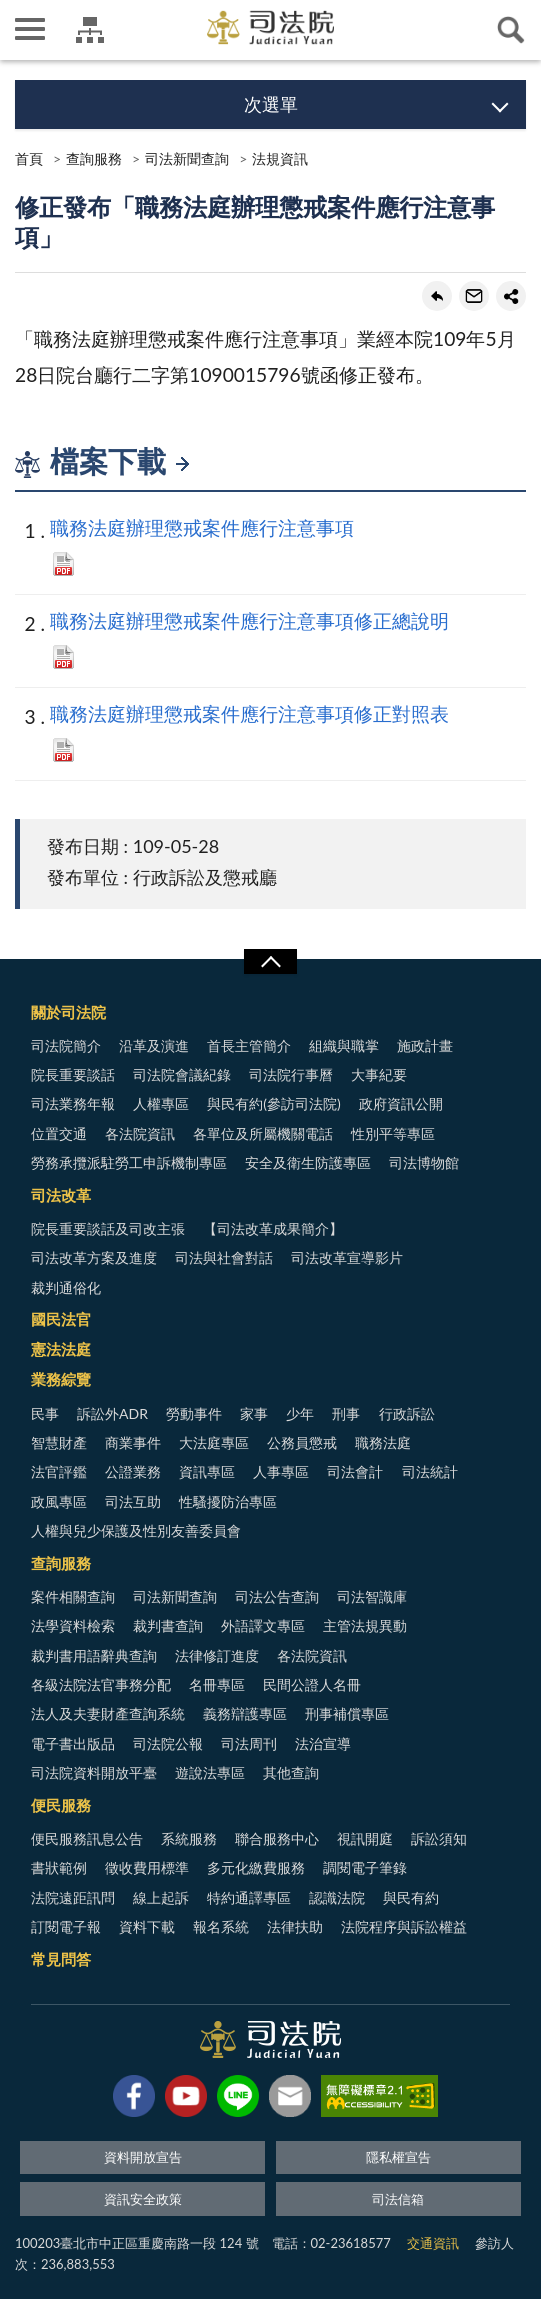 The image size is (541, 2299). I want to click on 行政訴訟, so click(407, 1413).